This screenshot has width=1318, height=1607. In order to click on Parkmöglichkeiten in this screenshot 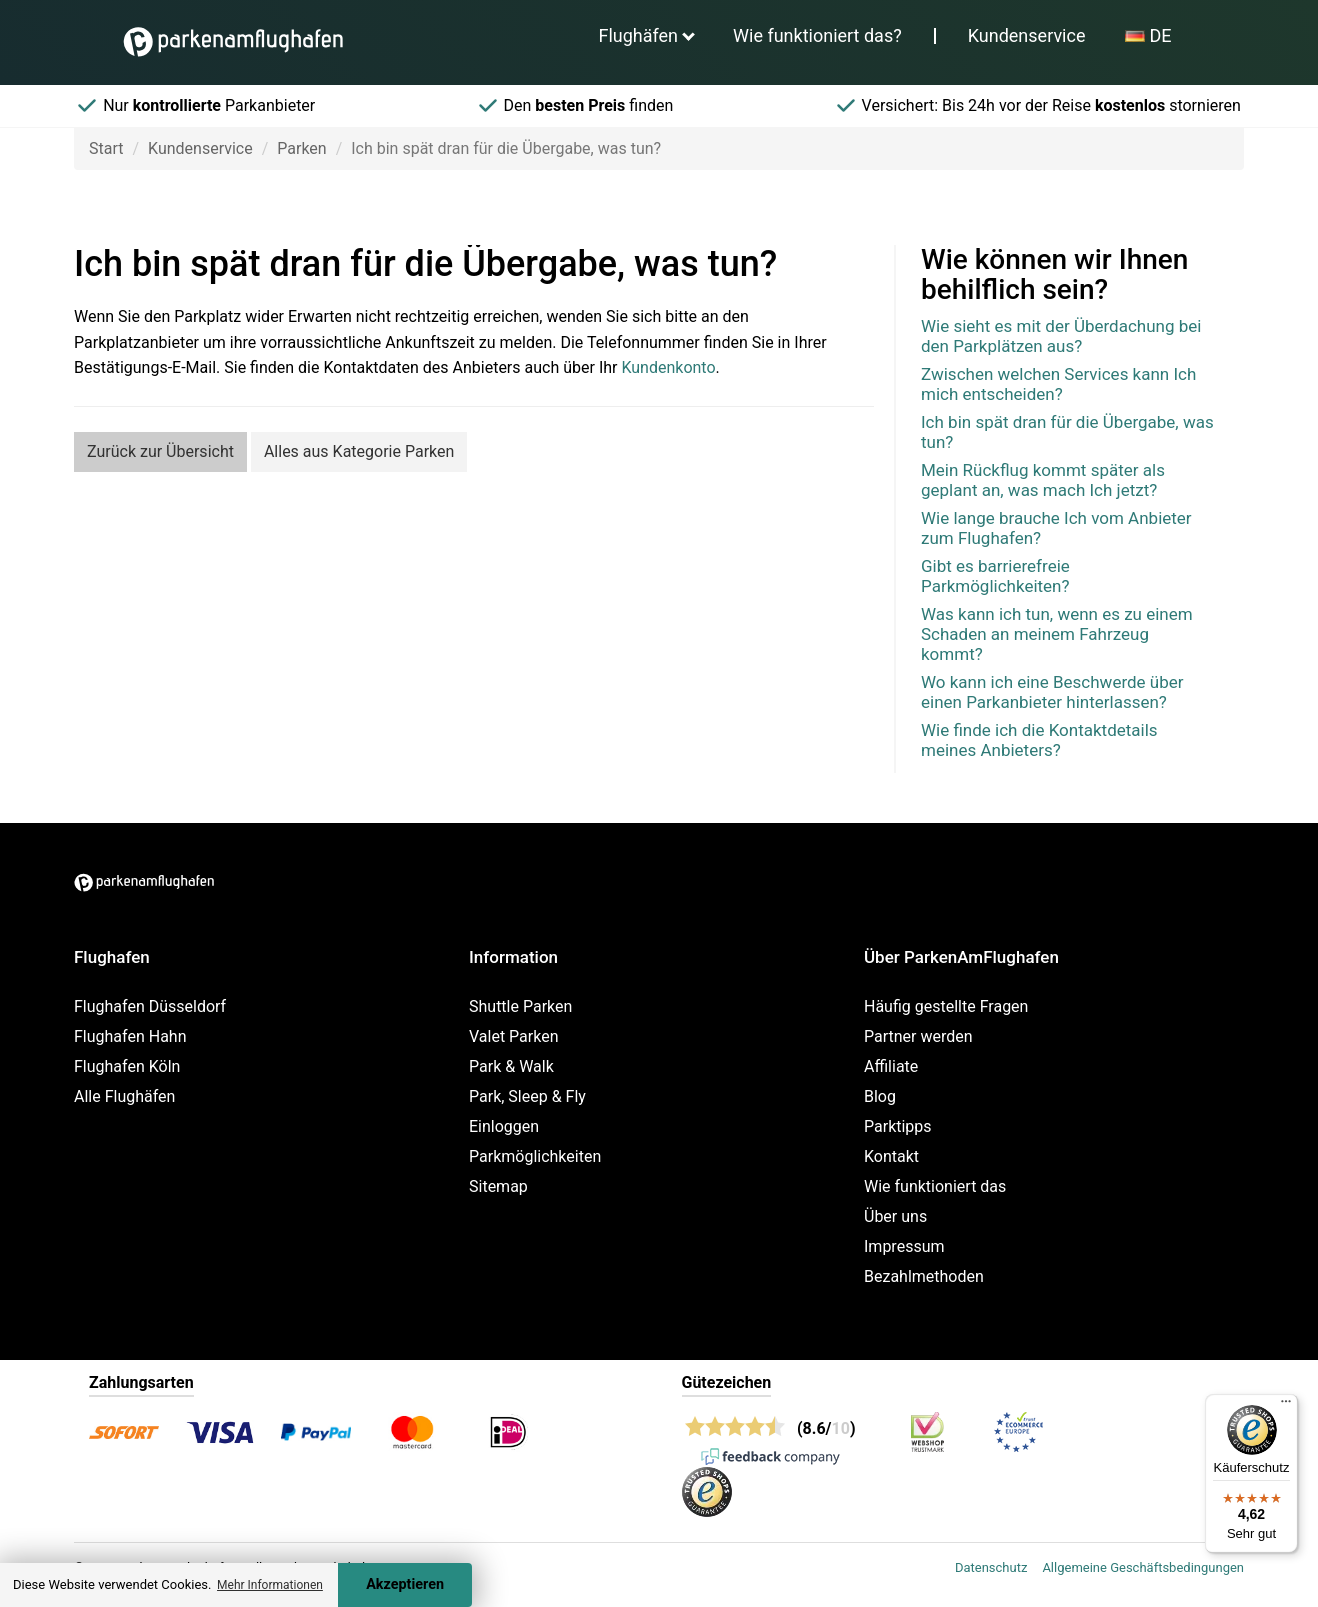, I will do `click(535, 1156)`.